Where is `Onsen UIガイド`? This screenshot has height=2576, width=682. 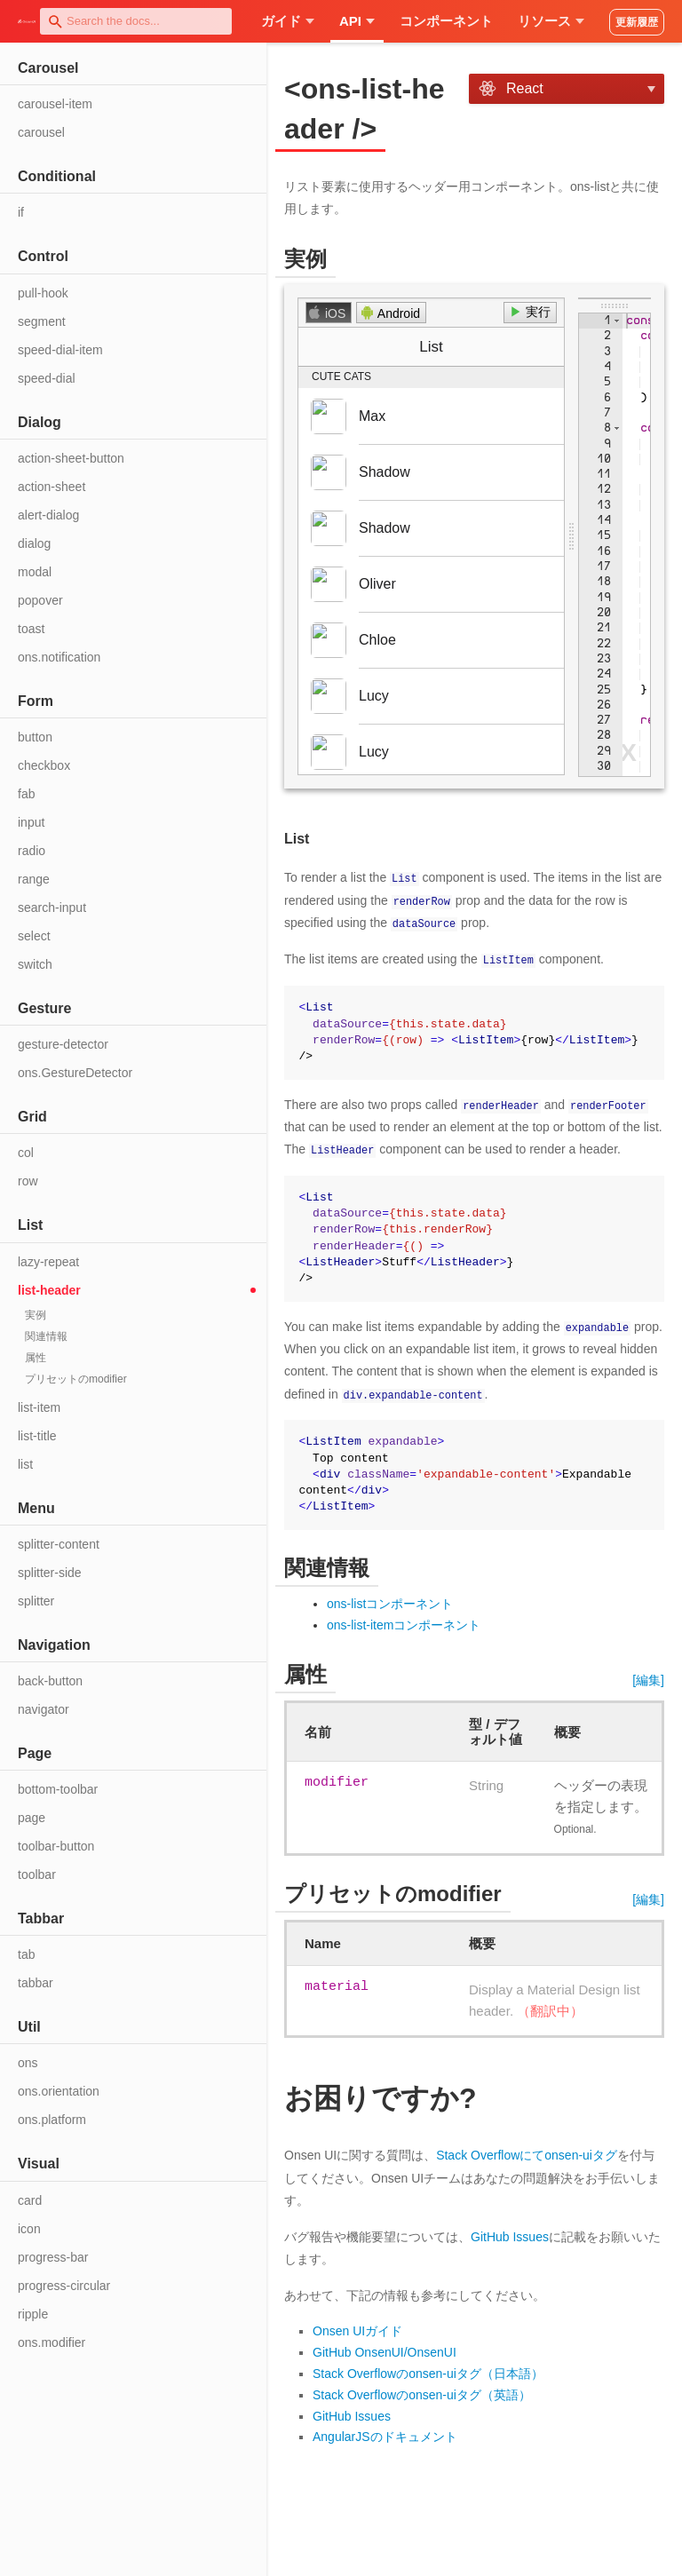 Onsen UIガイド is located at coordinates (357, 2330).